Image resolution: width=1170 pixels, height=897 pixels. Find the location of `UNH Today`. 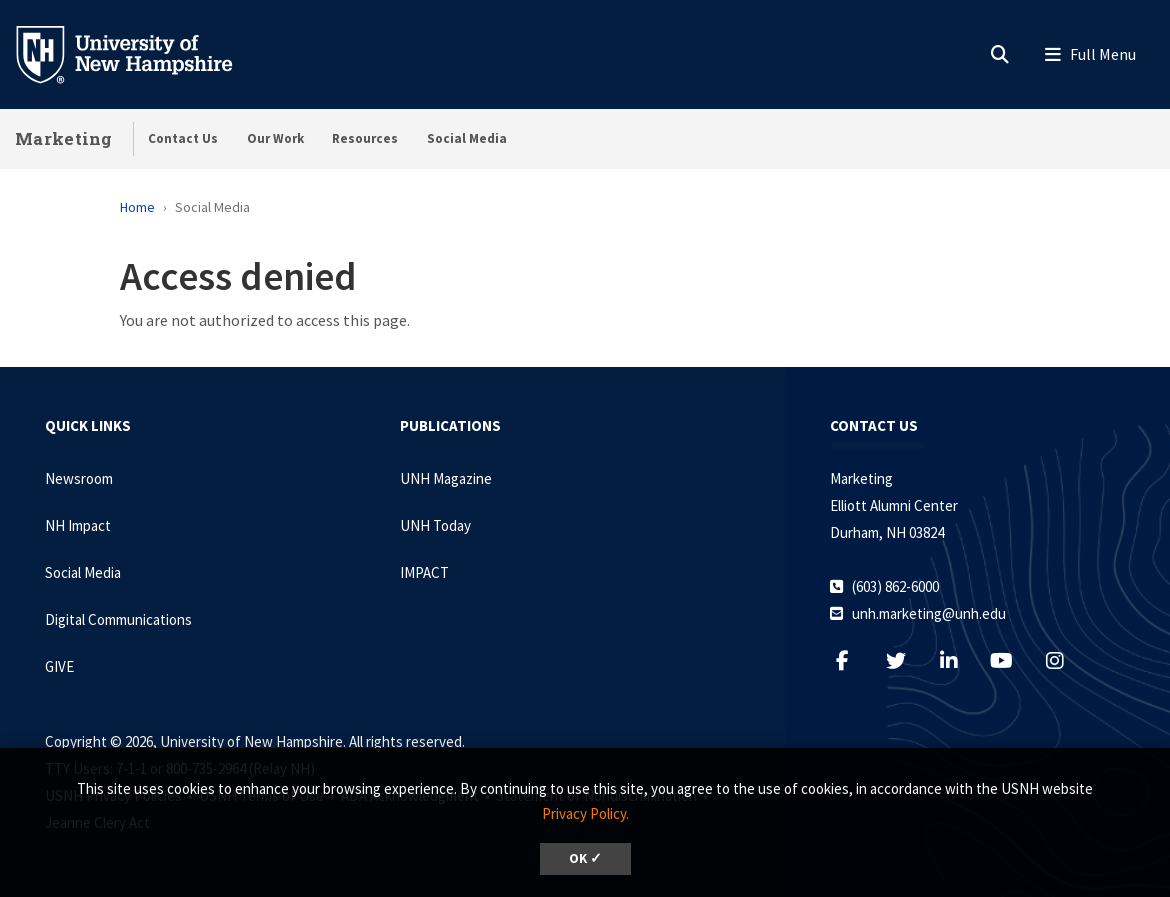

UNH Today is located at coordinates (435, 525).